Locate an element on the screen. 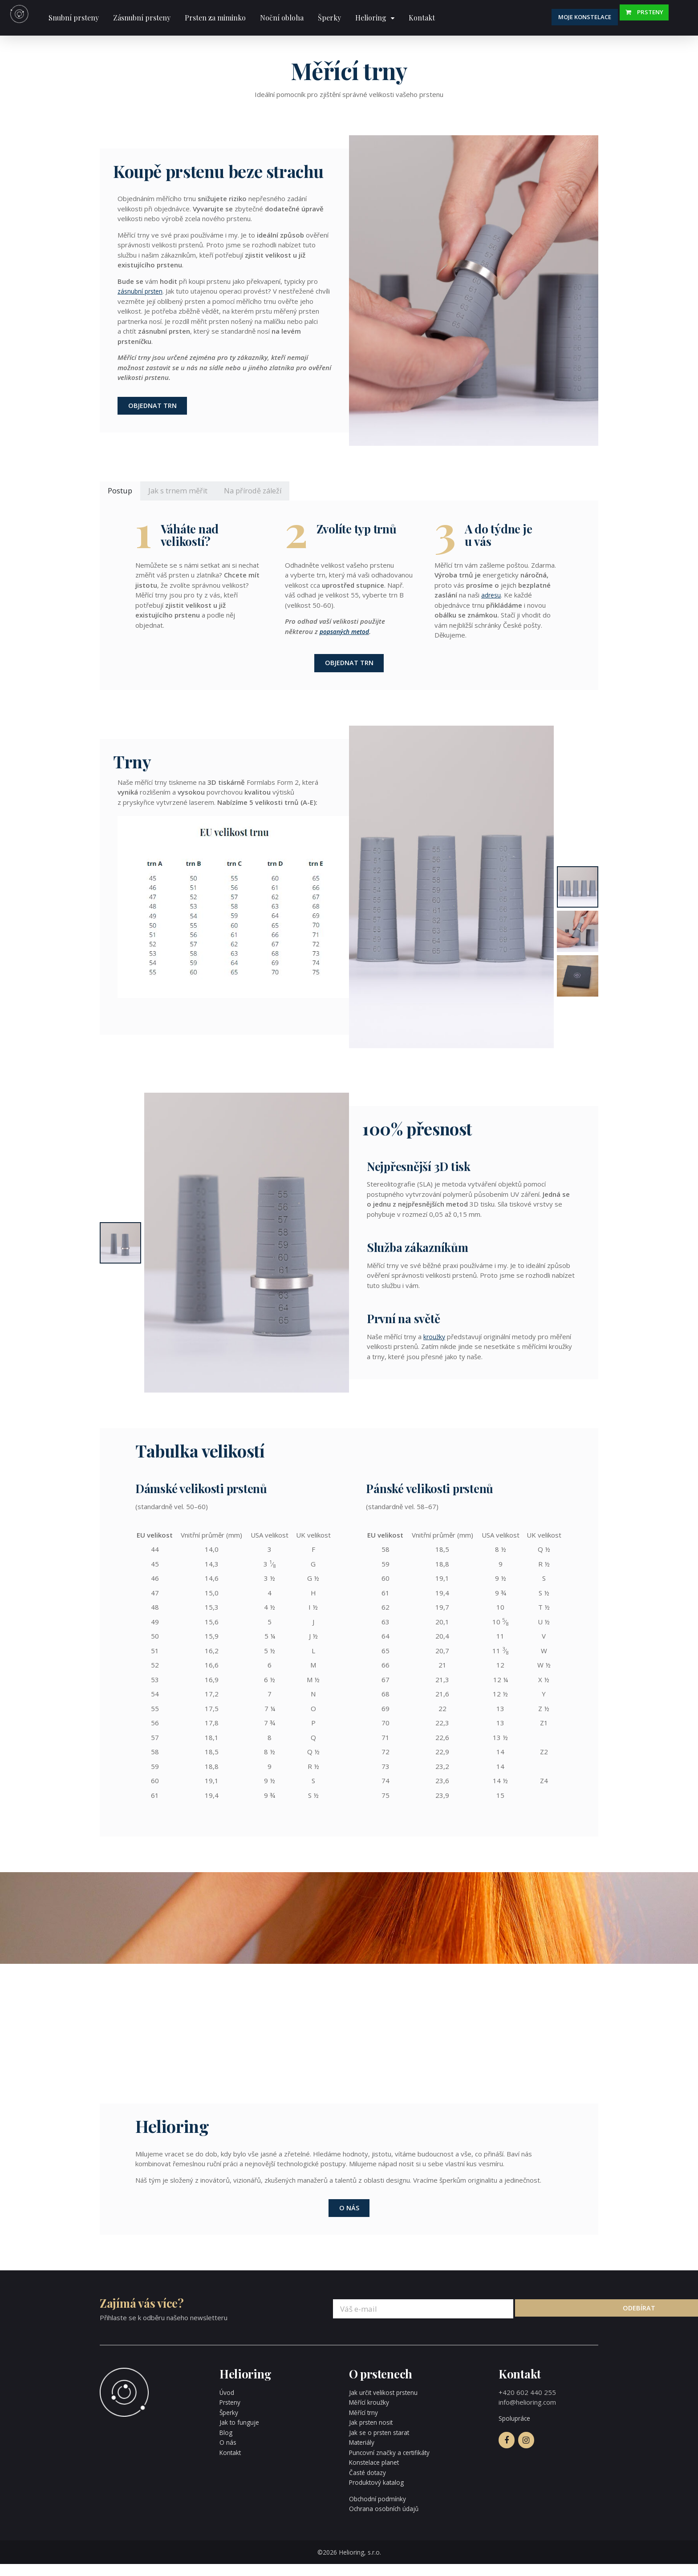 Image resolution: width=698 pixels, height=2576 pixels. Jak prsten nosit is located at coordinates (373, 2434).